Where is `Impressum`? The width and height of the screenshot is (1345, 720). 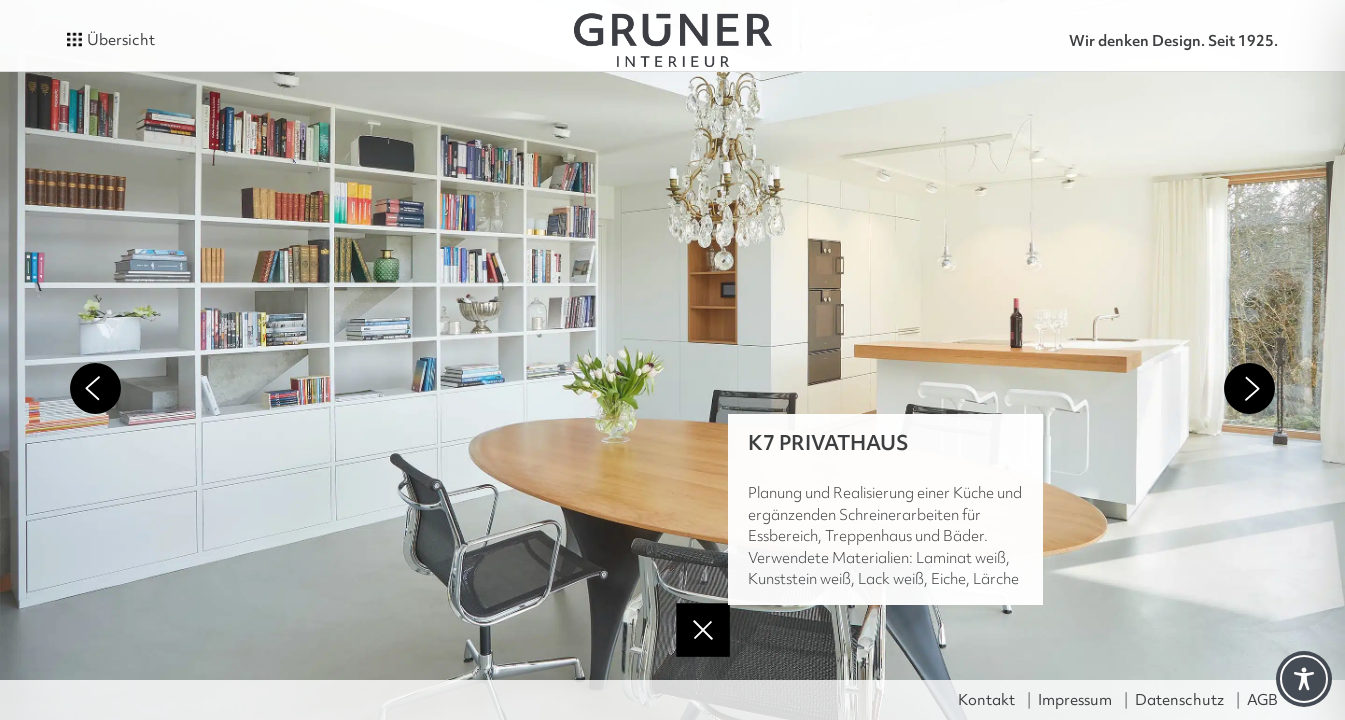
Impressum is located at coordinates (1075, 700).